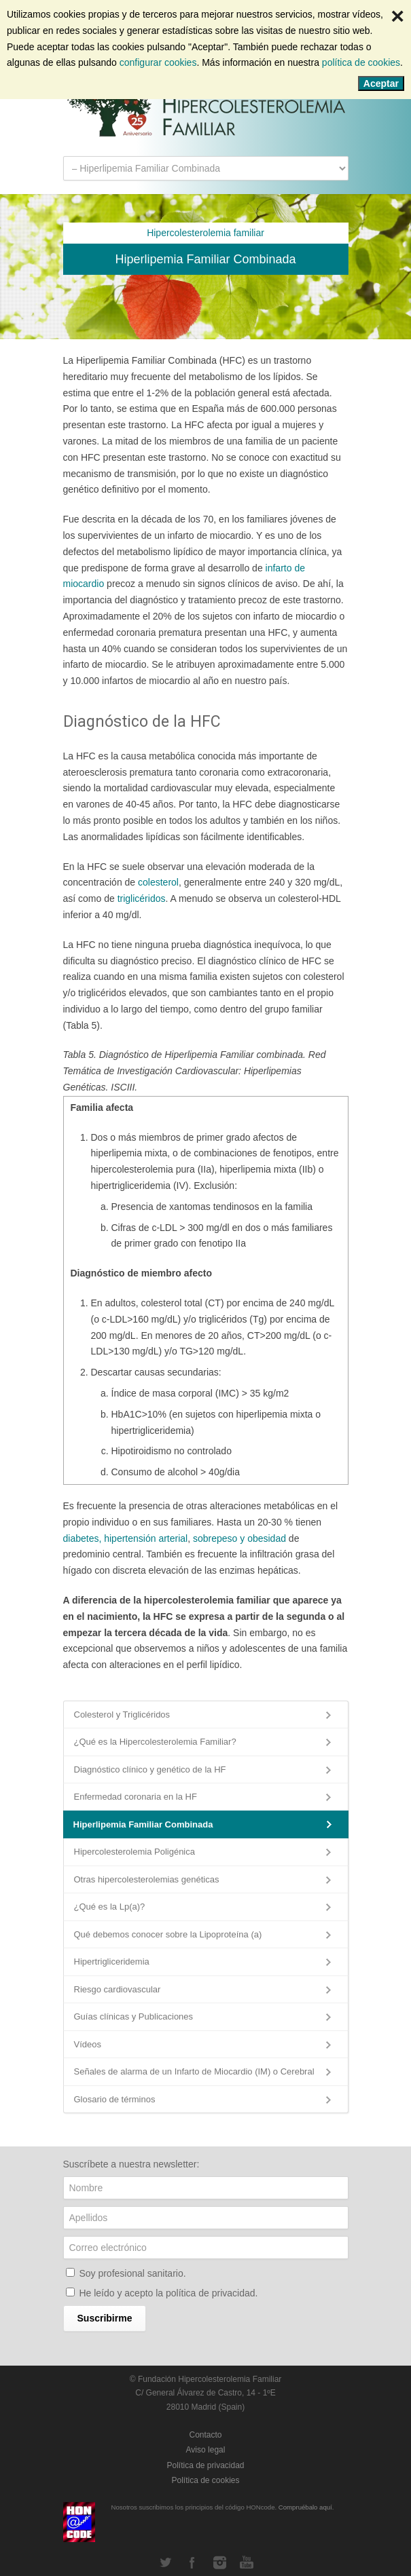  Describe the element at coordinates (134, 1851) in the screenshot. I see `Hipercolesterolemia Poligénica` at that location.